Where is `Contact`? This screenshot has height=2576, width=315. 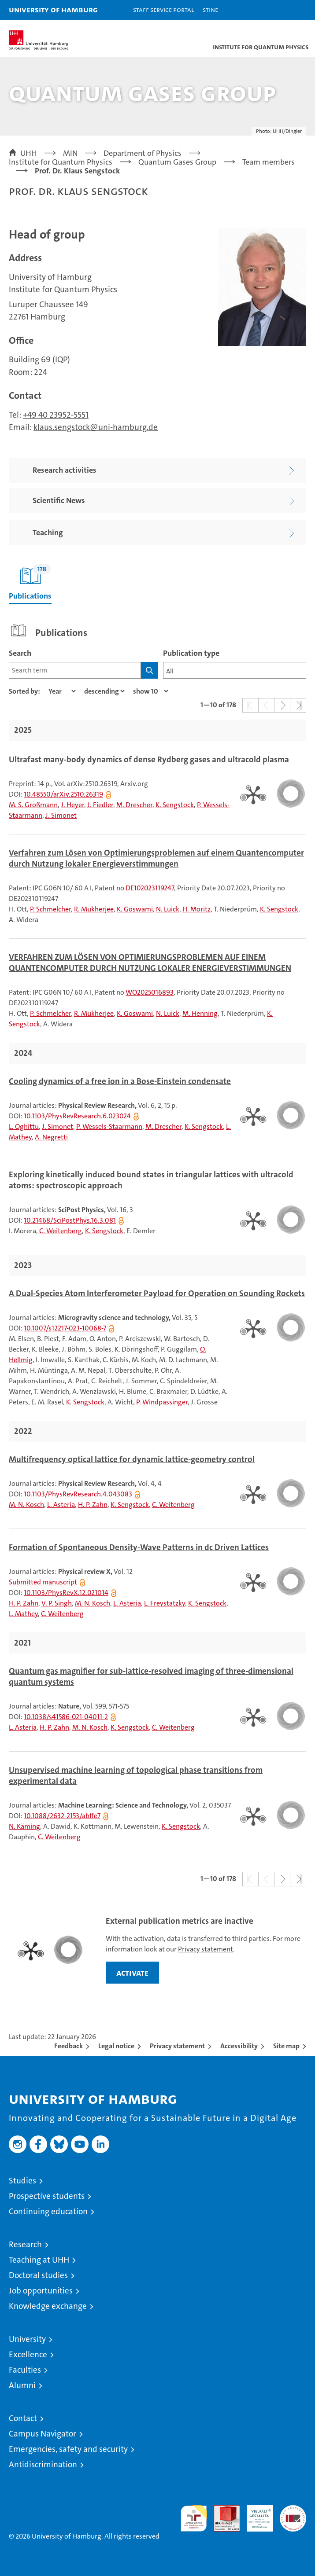 Contact is located at coordinates (23, 2418).